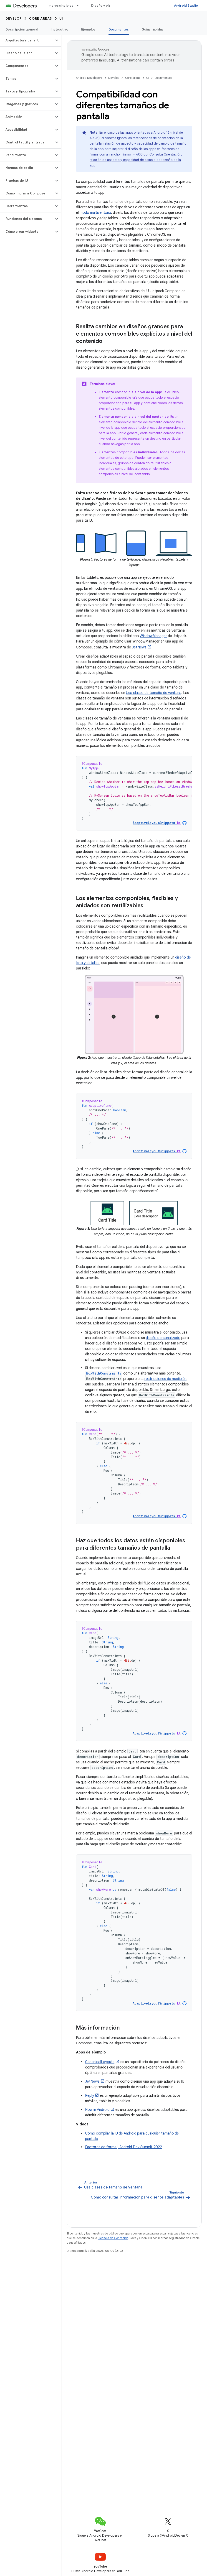 The width and height of the screenshot is (207, 2576). Describe the element at coordinates (97, 2109) in the screenshot. I see `Now in Android` at that location.